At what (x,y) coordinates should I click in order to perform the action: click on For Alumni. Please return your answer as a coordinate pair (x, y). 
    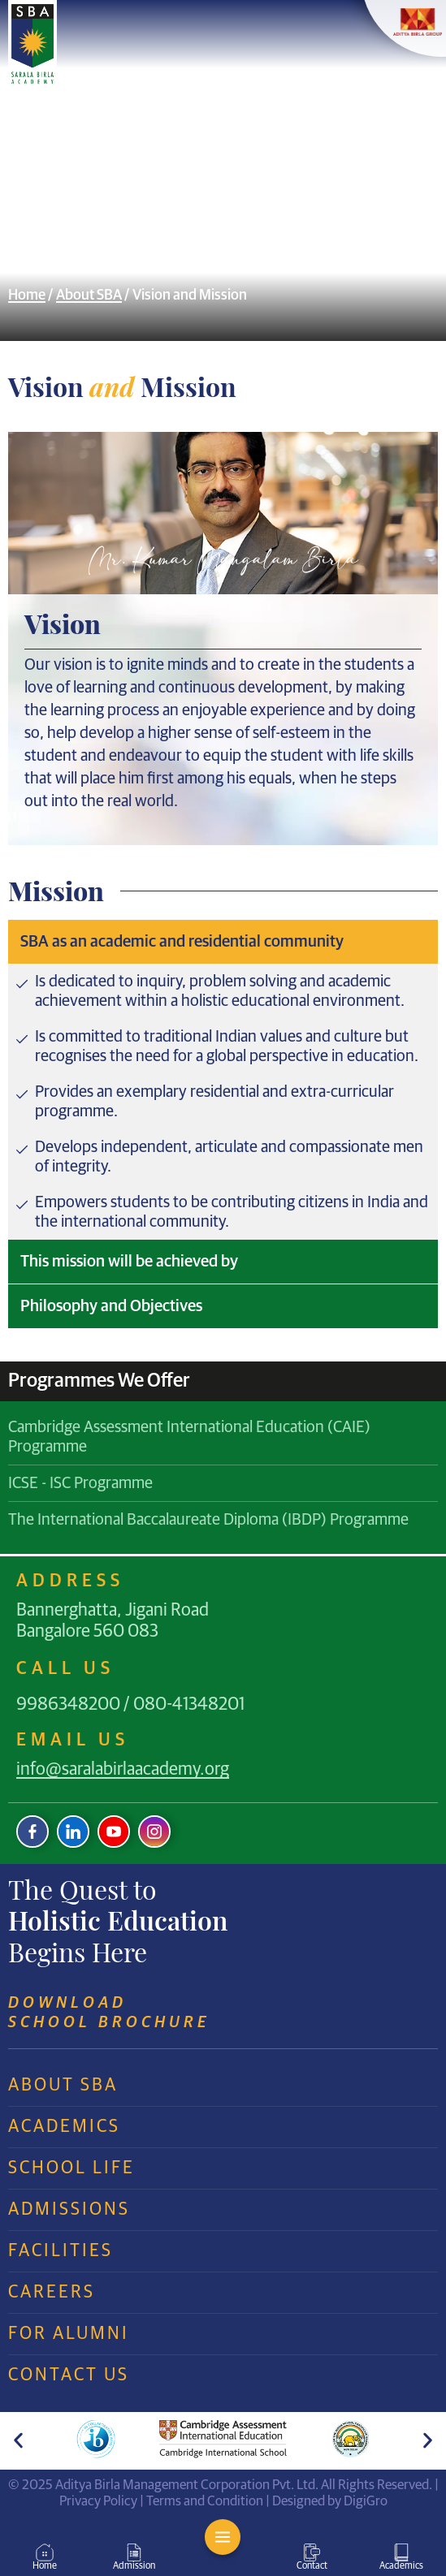
    Looking at the image, I should click on (68, 2334).